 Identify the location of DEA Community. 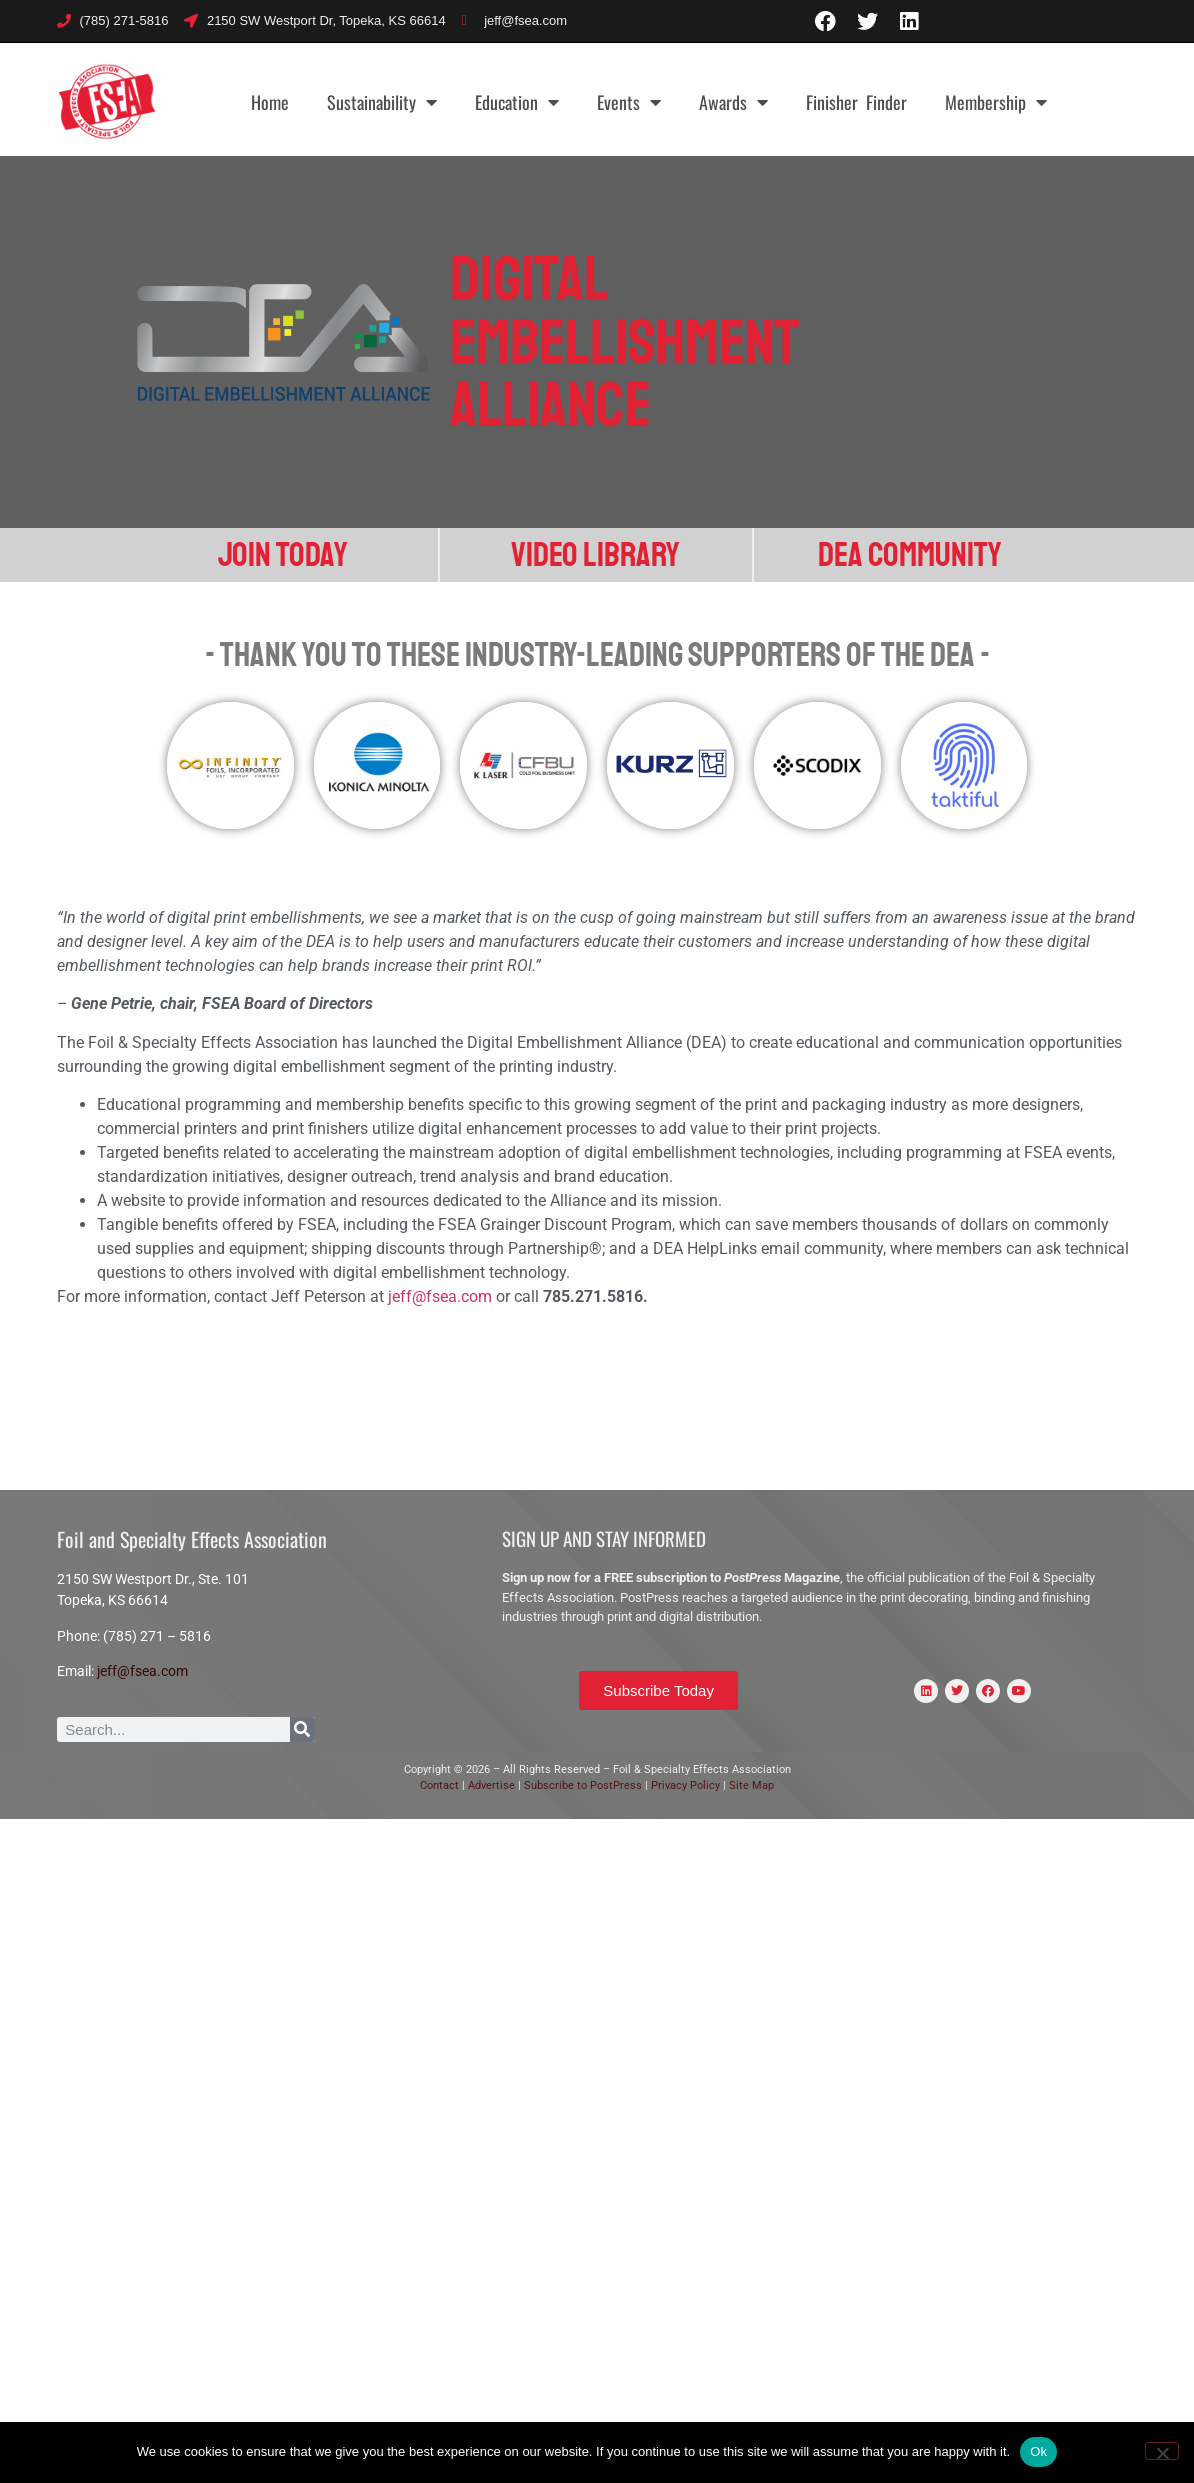
(910, 555).